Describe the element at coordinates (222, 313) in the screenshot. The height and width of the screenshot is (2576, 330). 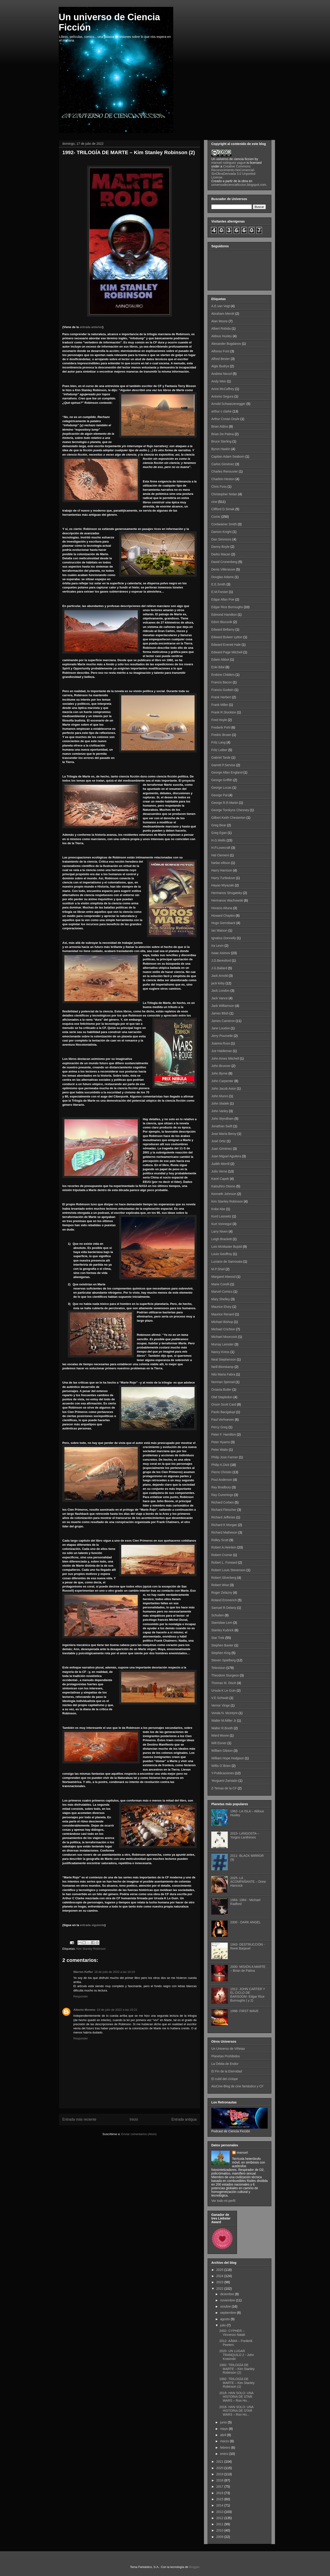
I see `Abraham Merritt` at that location.